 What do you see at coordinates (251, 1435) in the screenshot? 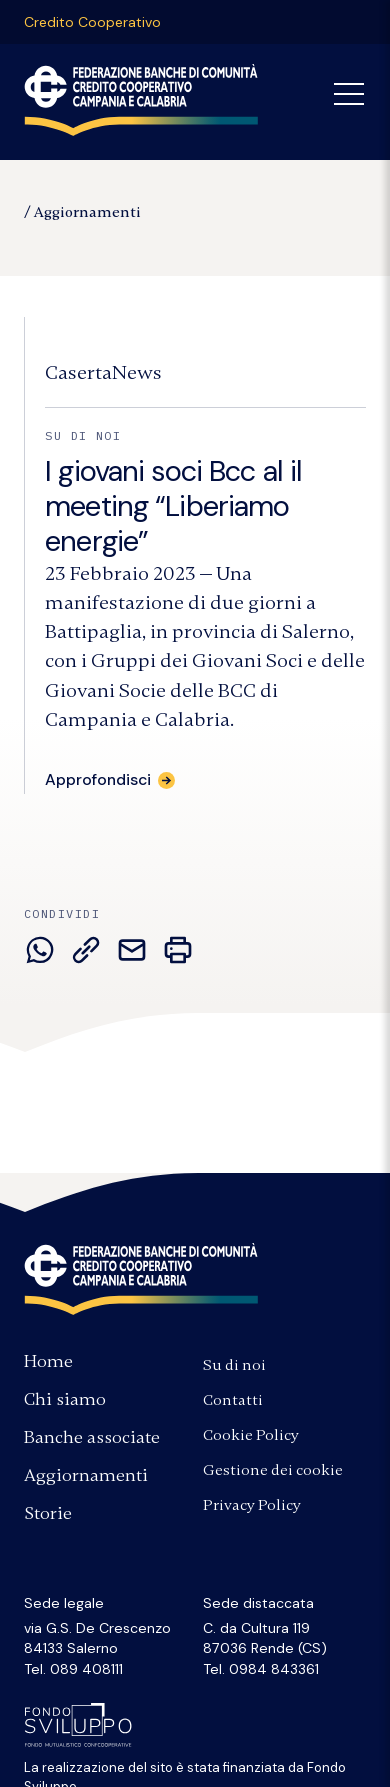
I see `Cookie Policy` at bounding box center [251, 1435].